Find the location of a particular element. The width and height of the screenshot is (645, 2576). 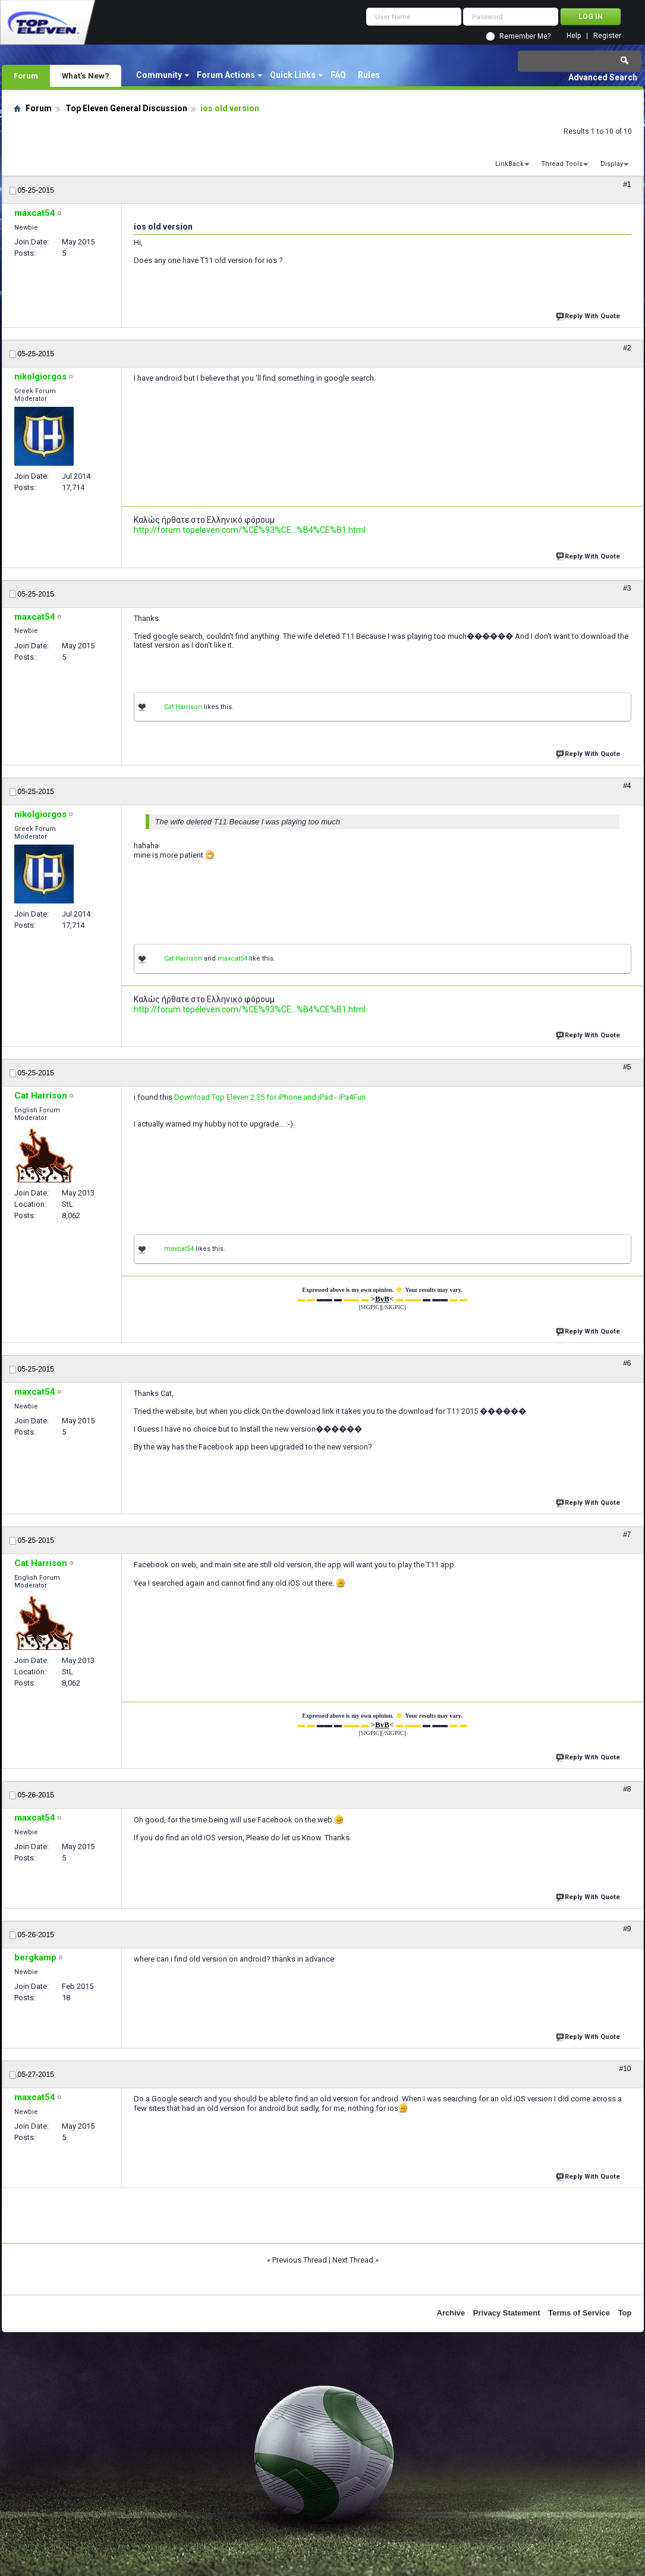

Privacy Statement is located at coordinates (506, 2312).